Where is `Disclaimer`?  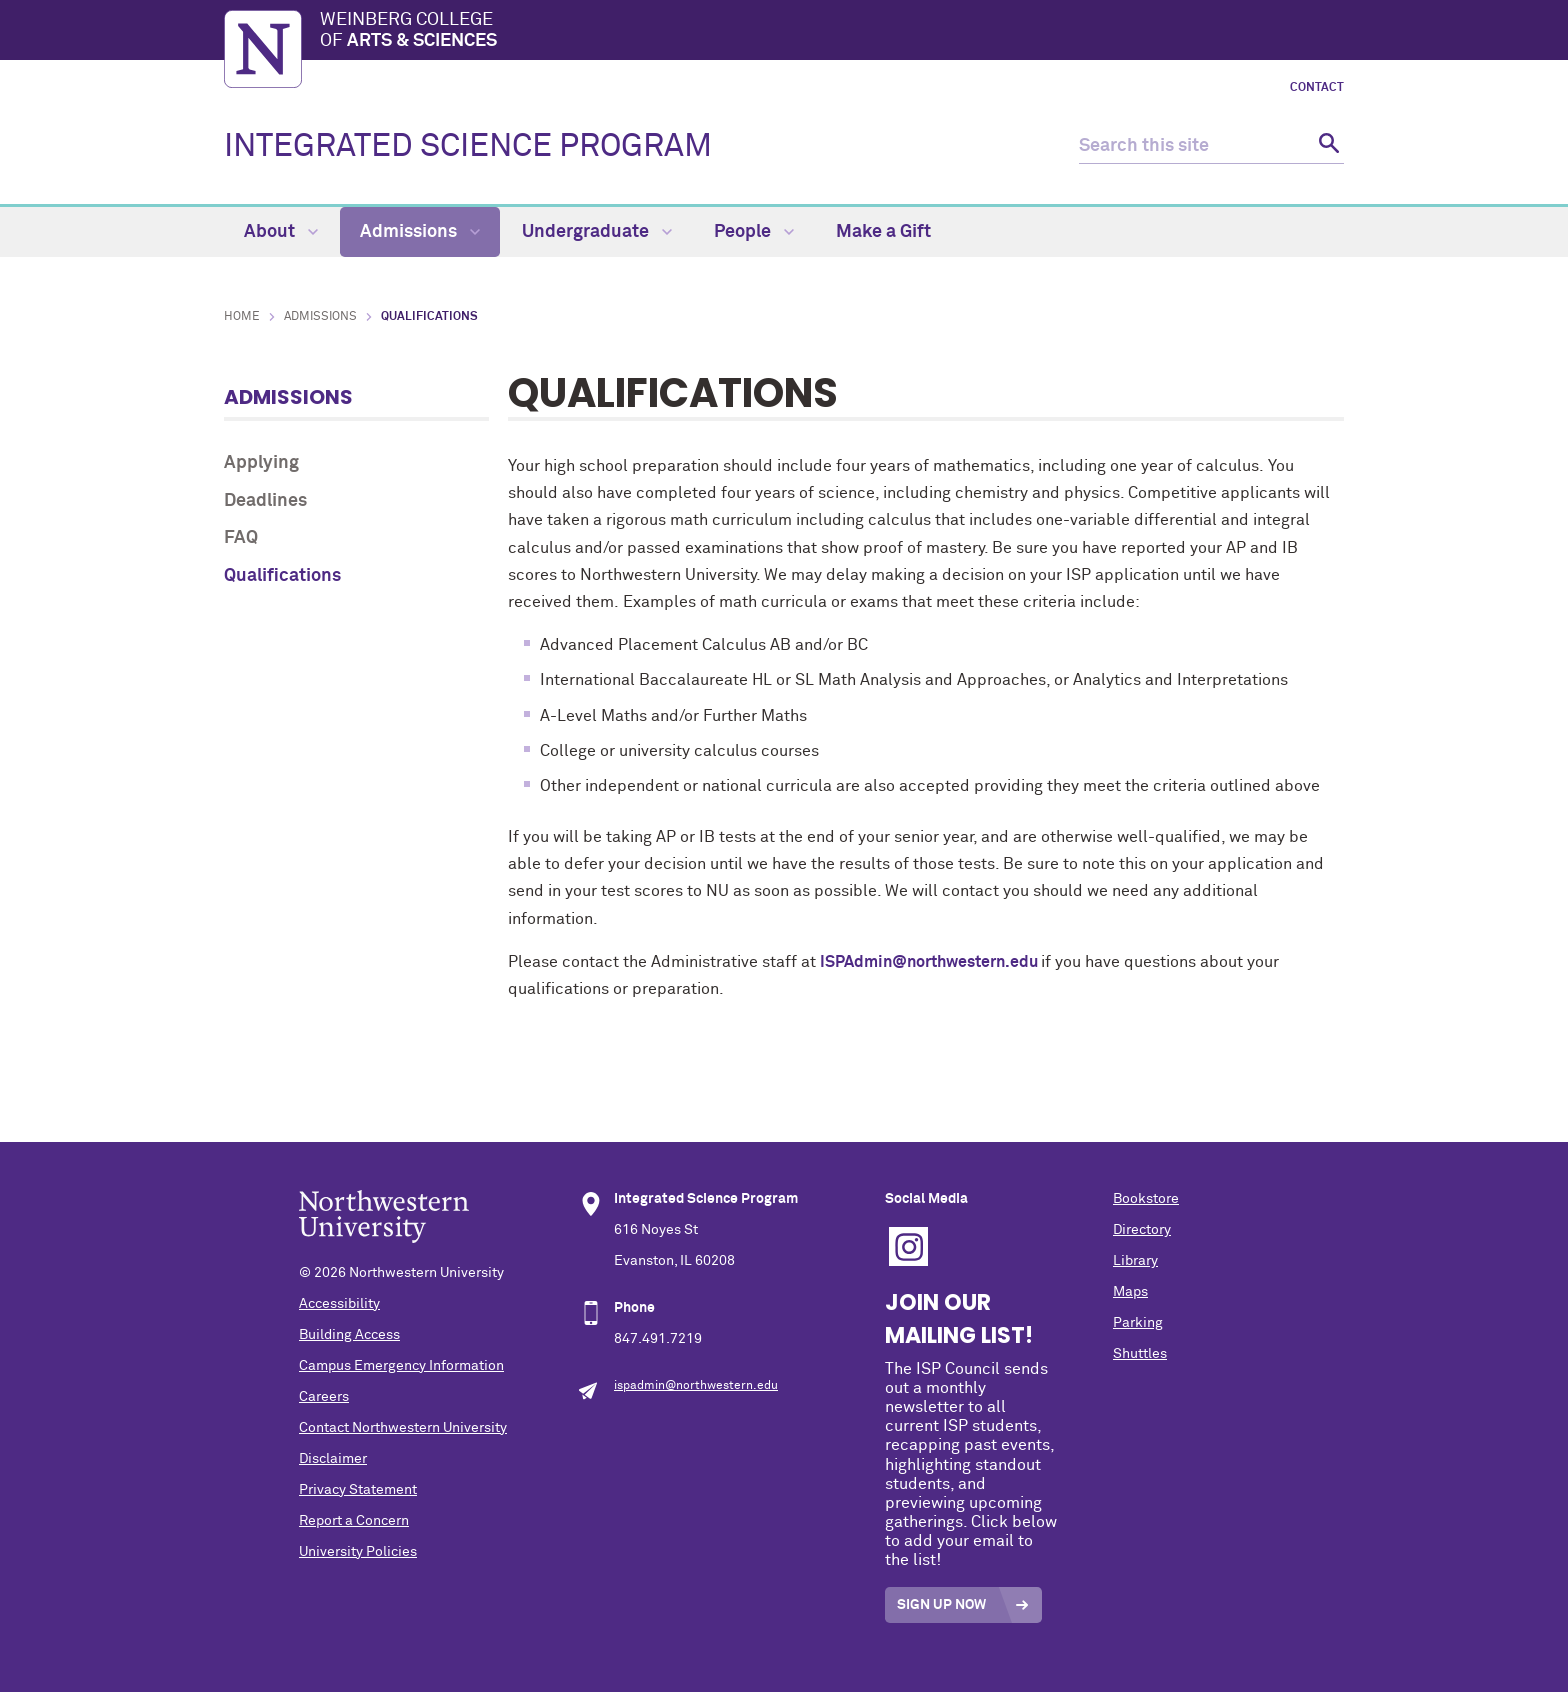 Disclaimer is located at coordinates (333, 1459).